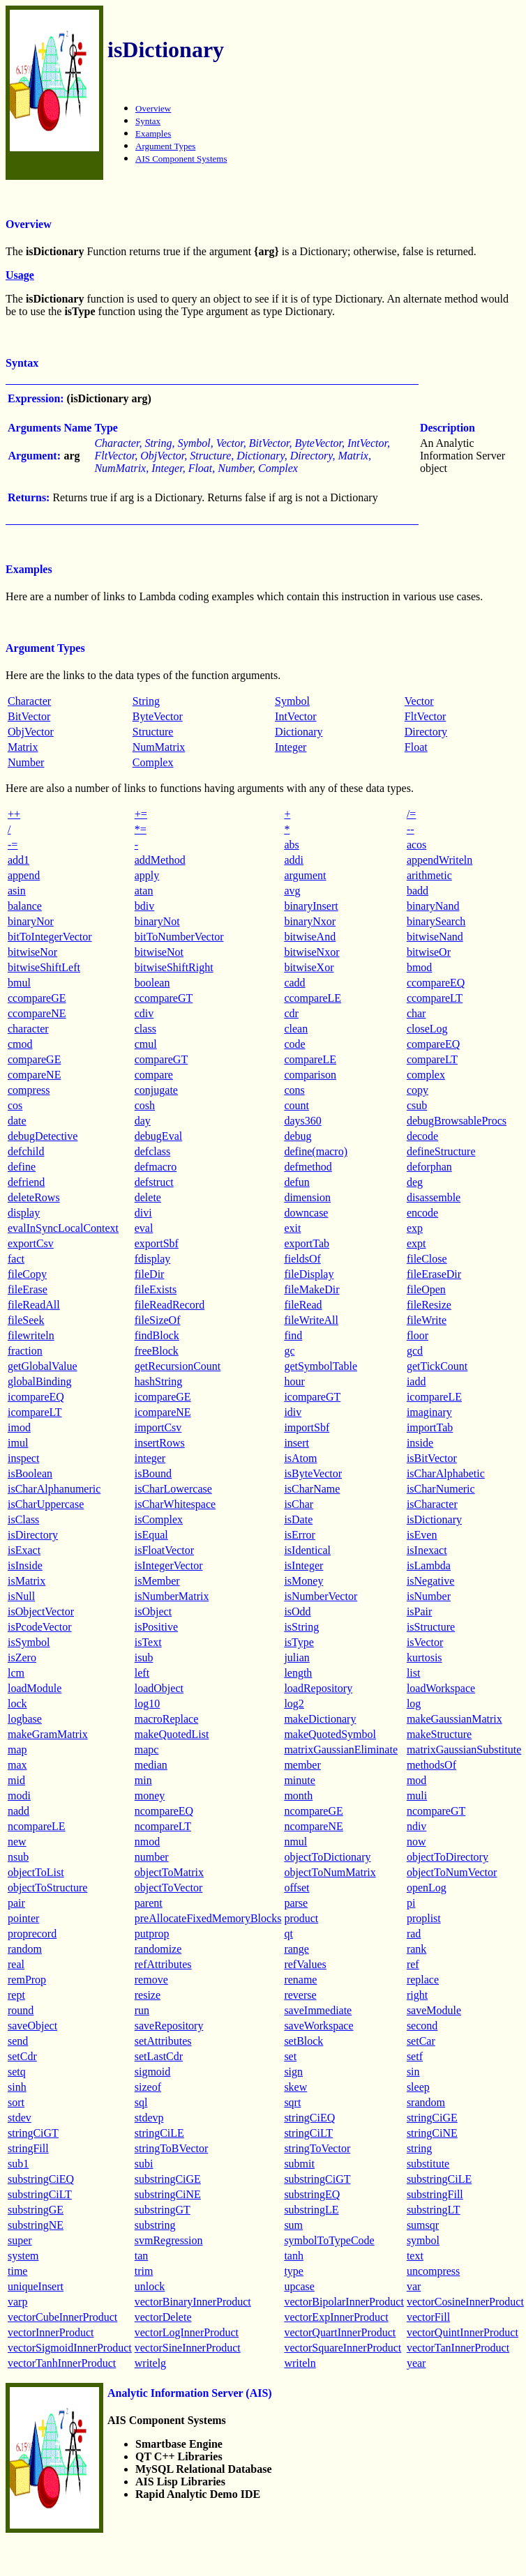  What do you see at coordinates (150, 1795) in the screenshot?
I see `money` at bounding box center [150, 1795].